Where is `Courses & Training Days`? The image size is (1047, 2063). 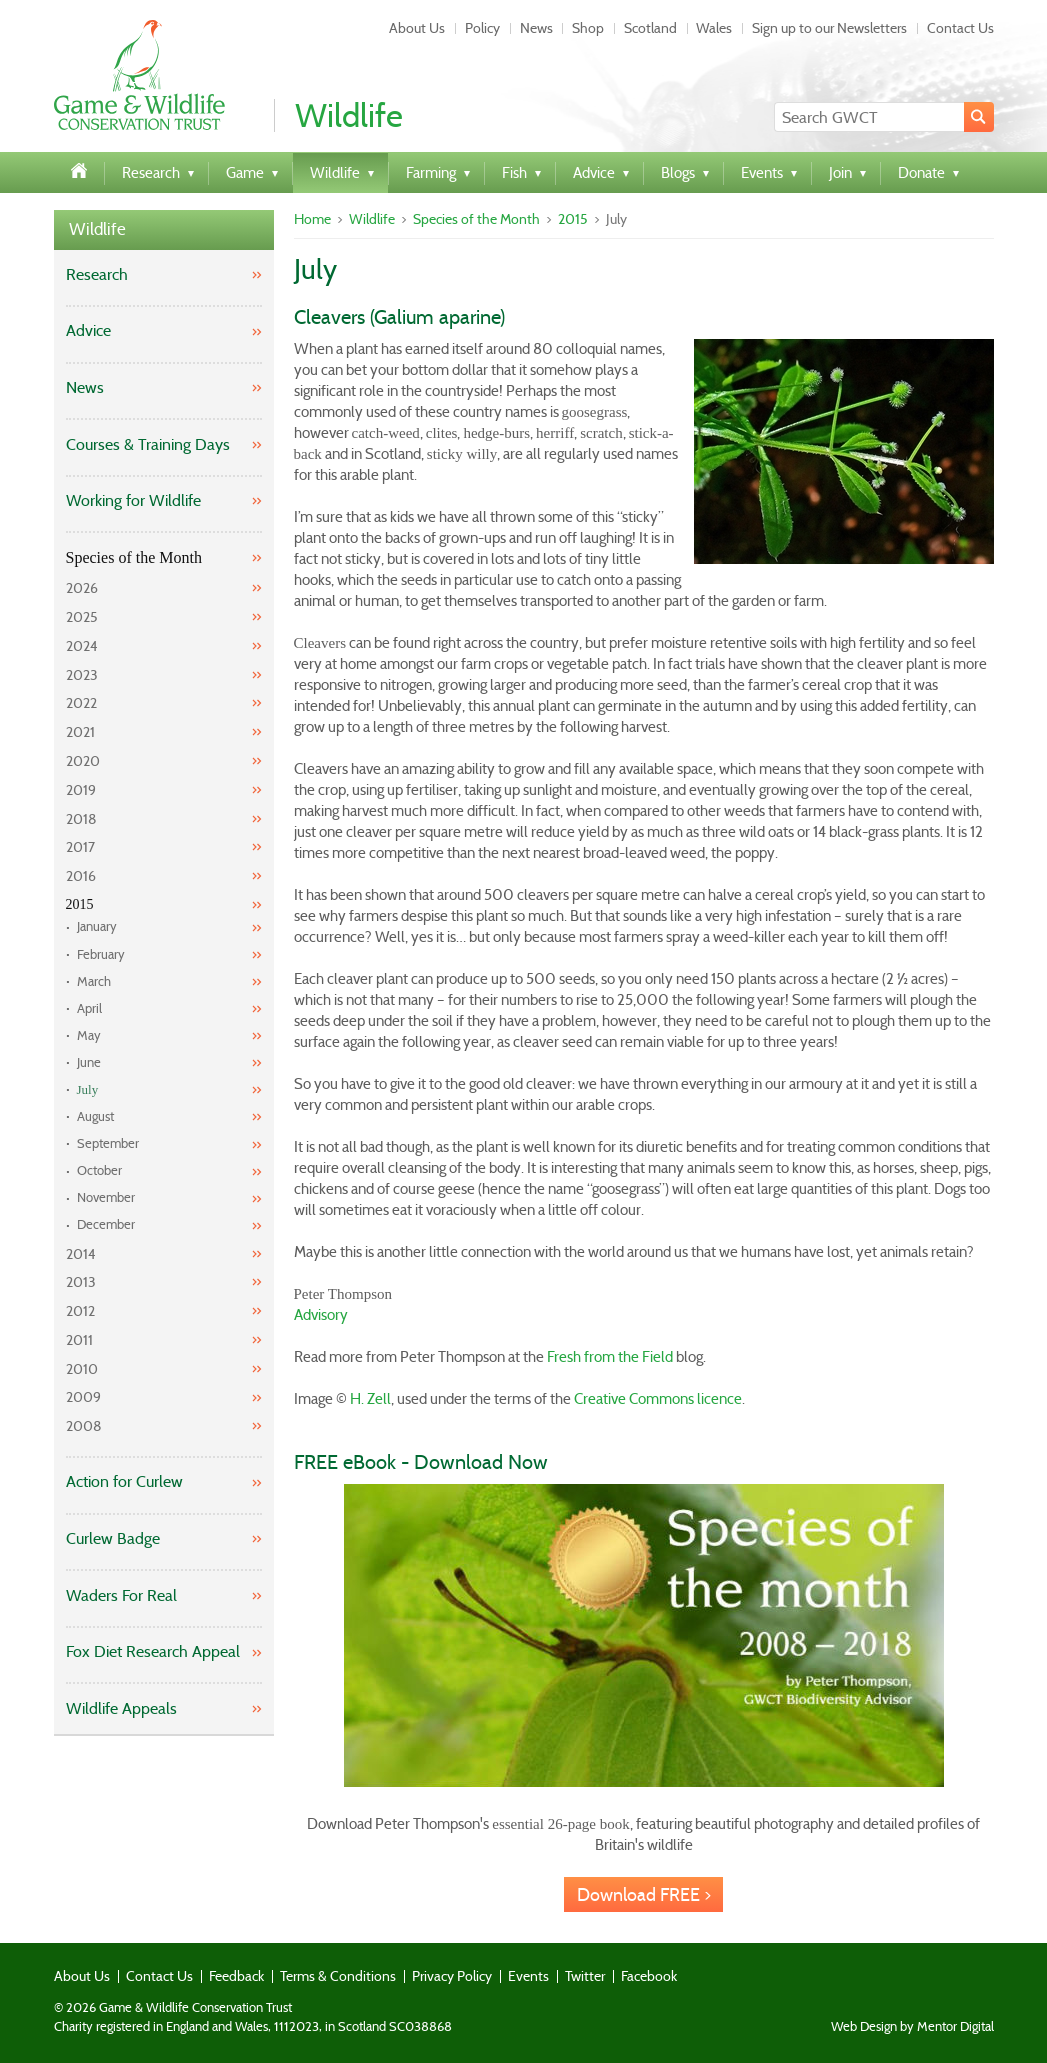
Courses & Training Days is located at coordinates (148, 444).